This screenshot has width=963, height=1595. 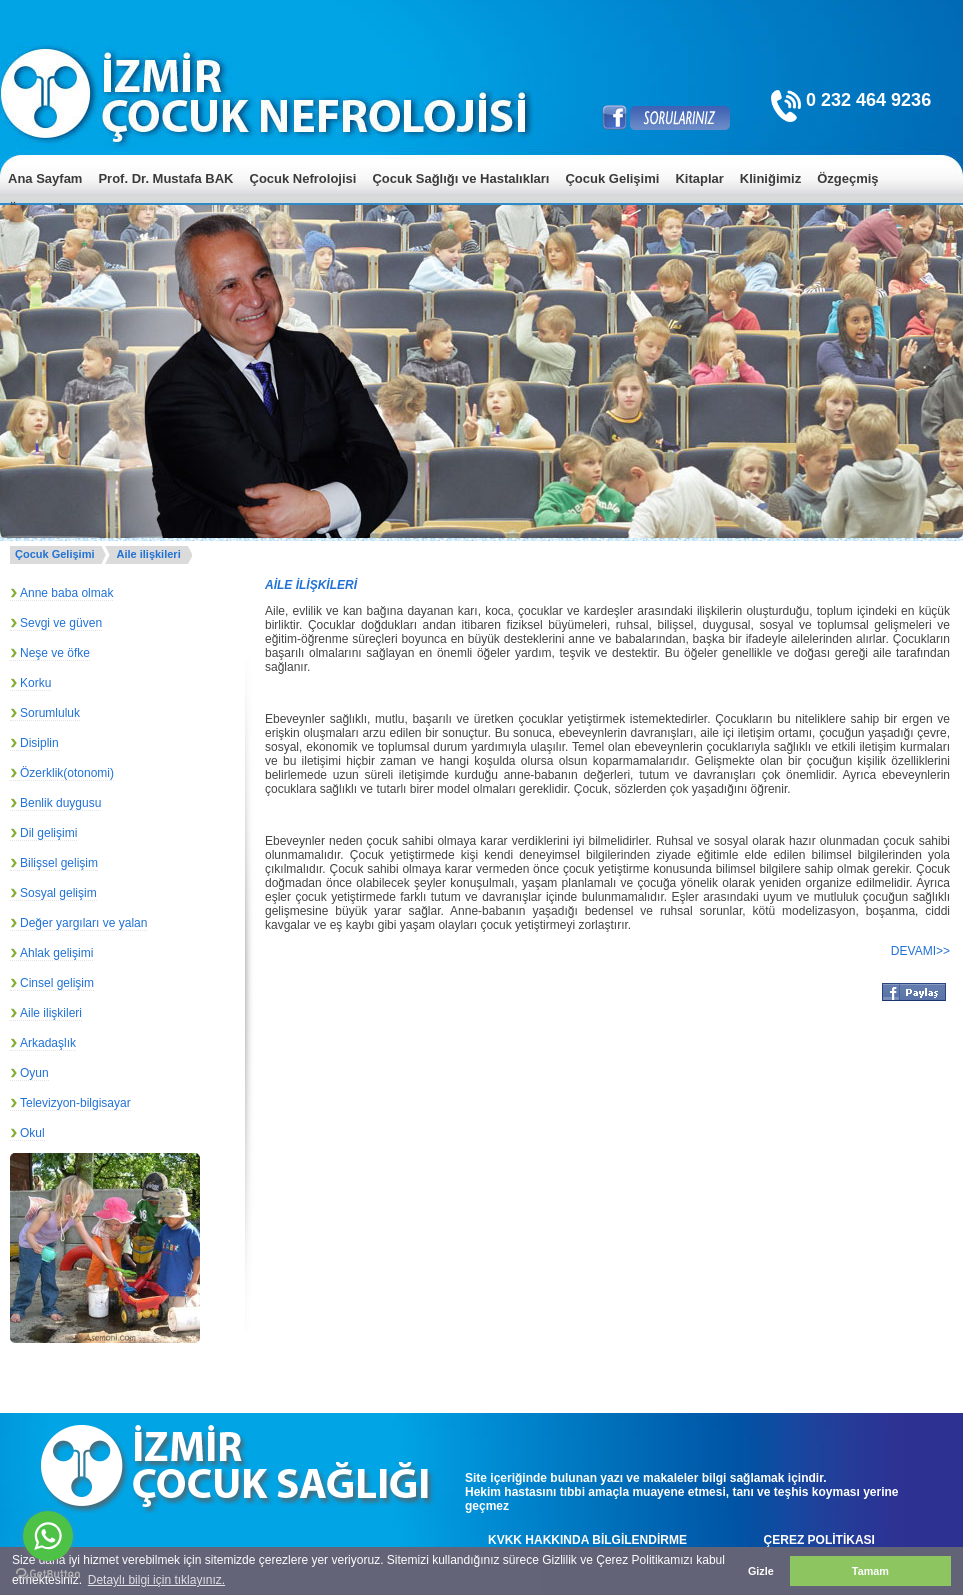 What do you see at coordinates (612, 178) in the screenshot?
I see `Çocuk Gelişimi [menuitem]` at bounding box center [612, 178].